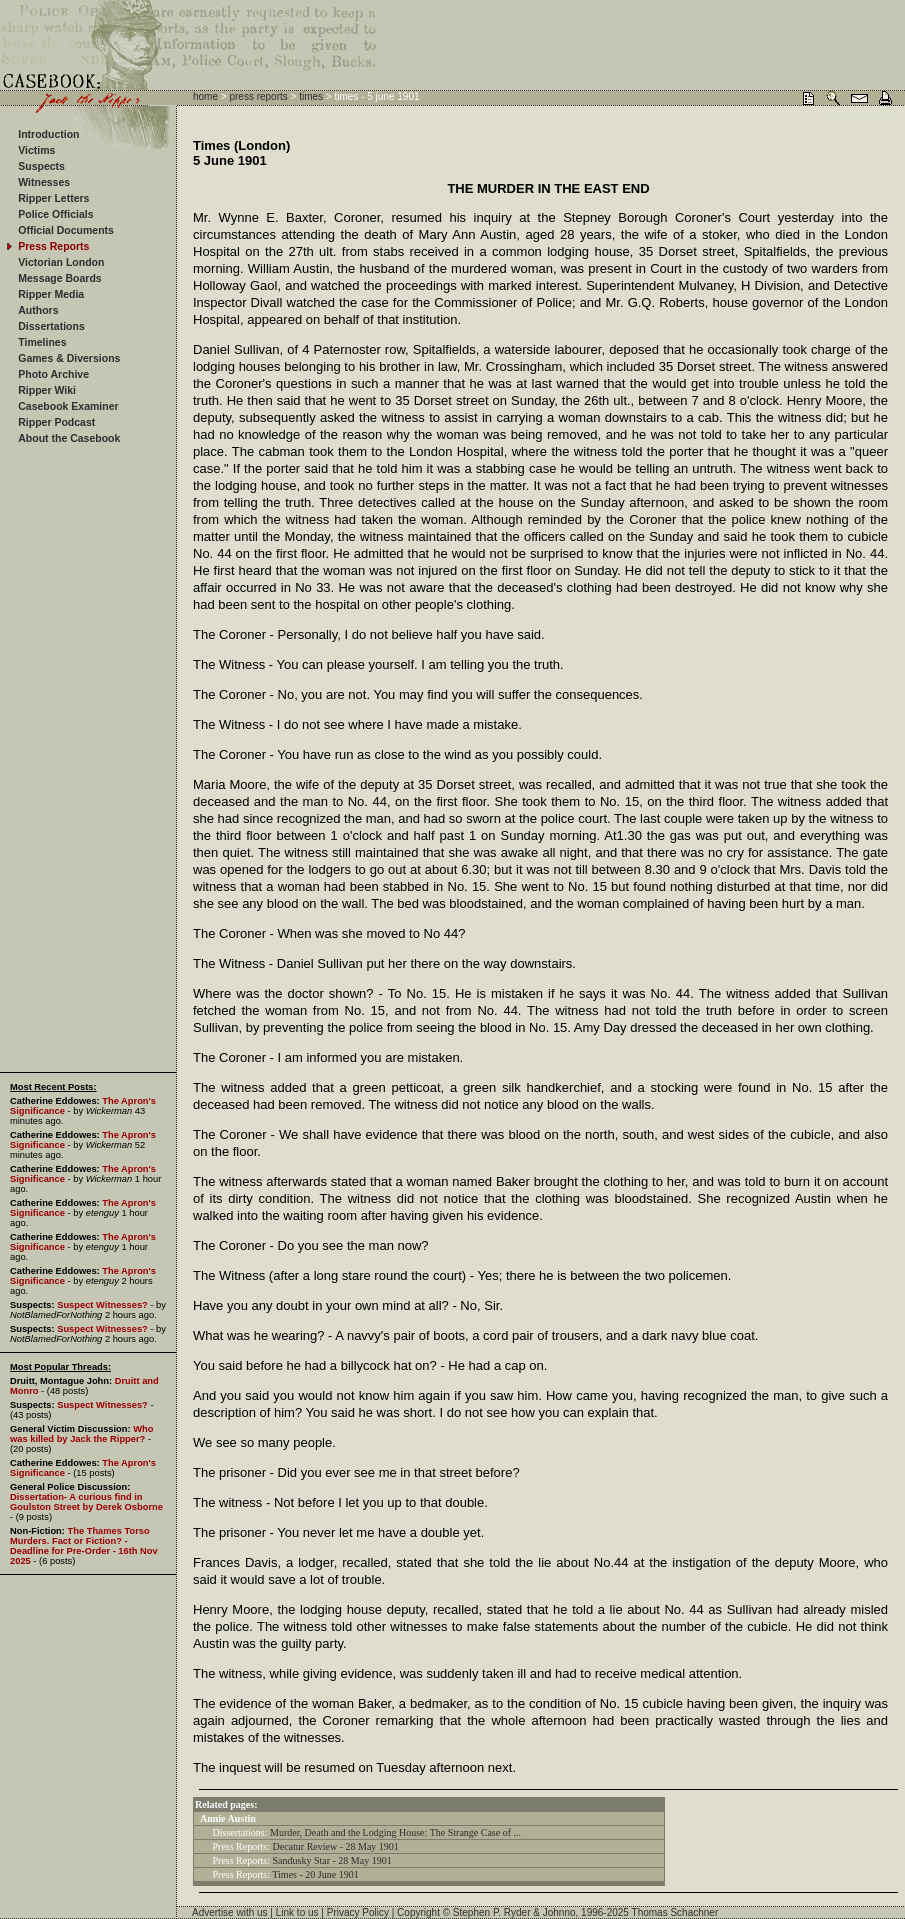 The height and width of the screenshot is (1919, 905). What do you see at coordinates (68, 406) in the screenshot?
I see `Casebook Examiner` at bounding box center [68, 406].